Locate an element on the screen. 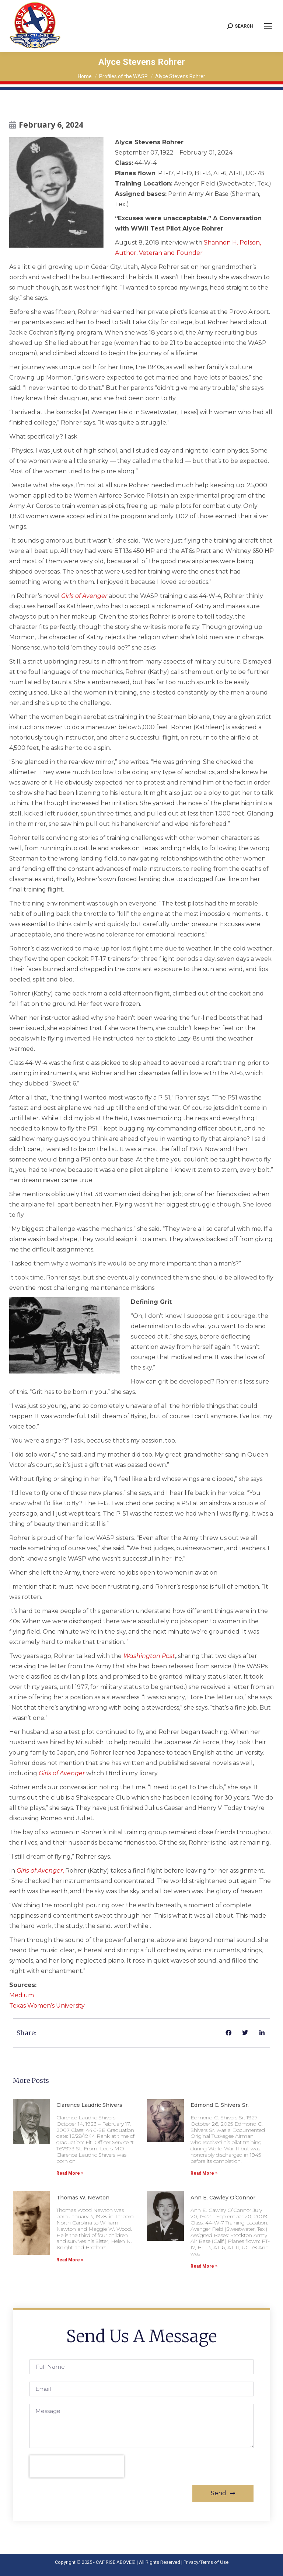 The height and width of the screenshot is (2576, 283). [Mobile menu icon] is located at coordinates (268, 26).